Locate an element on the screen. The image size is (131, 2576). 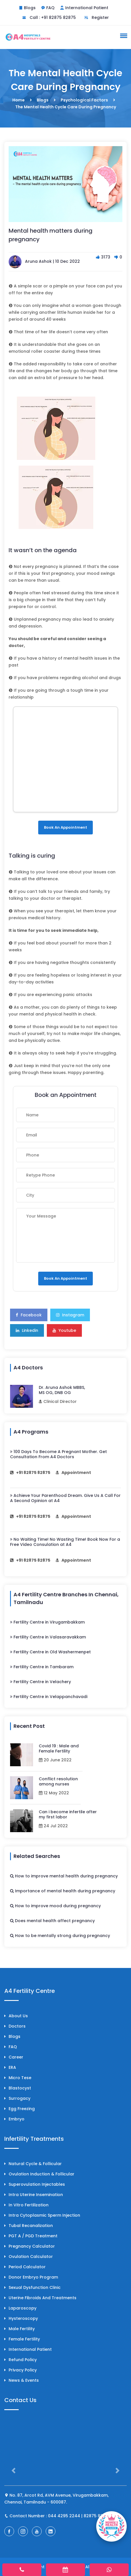
Intra Cytoplasmic Sperm Injection is located at coordinates (42, 2215).